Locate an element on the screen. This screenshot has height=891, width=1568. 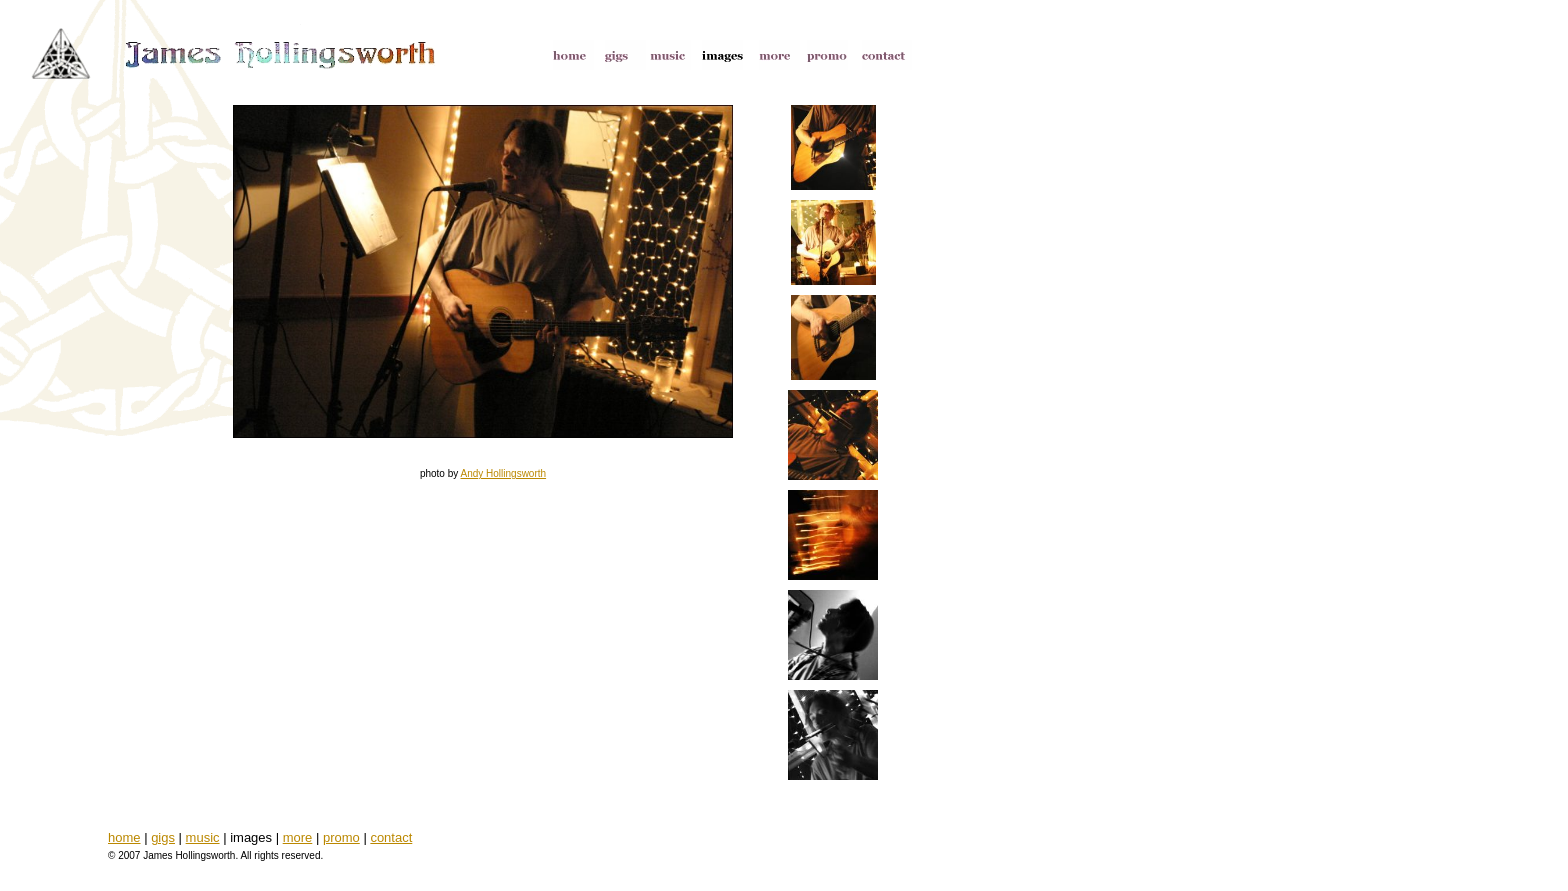
gigs is located at coordinates (163, 837).